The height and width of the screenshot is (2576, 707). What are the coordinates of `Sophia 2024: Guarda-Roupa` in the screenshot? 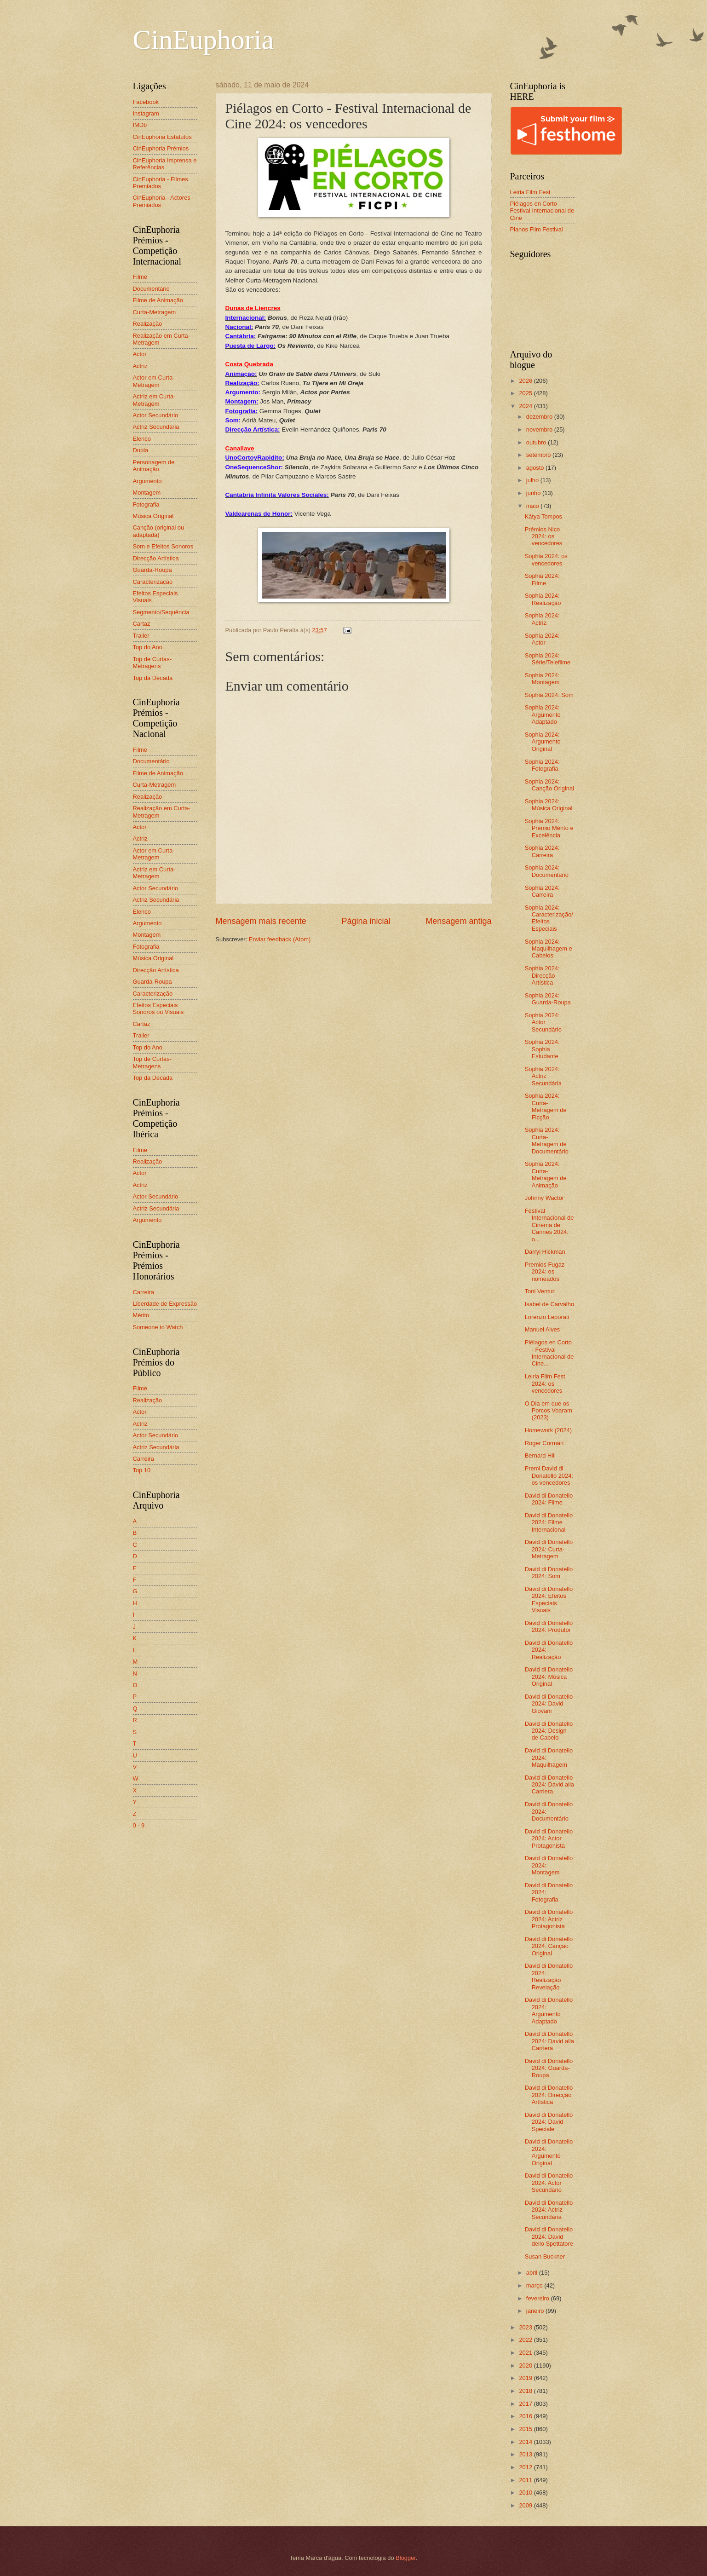 It's located at (548, 999).